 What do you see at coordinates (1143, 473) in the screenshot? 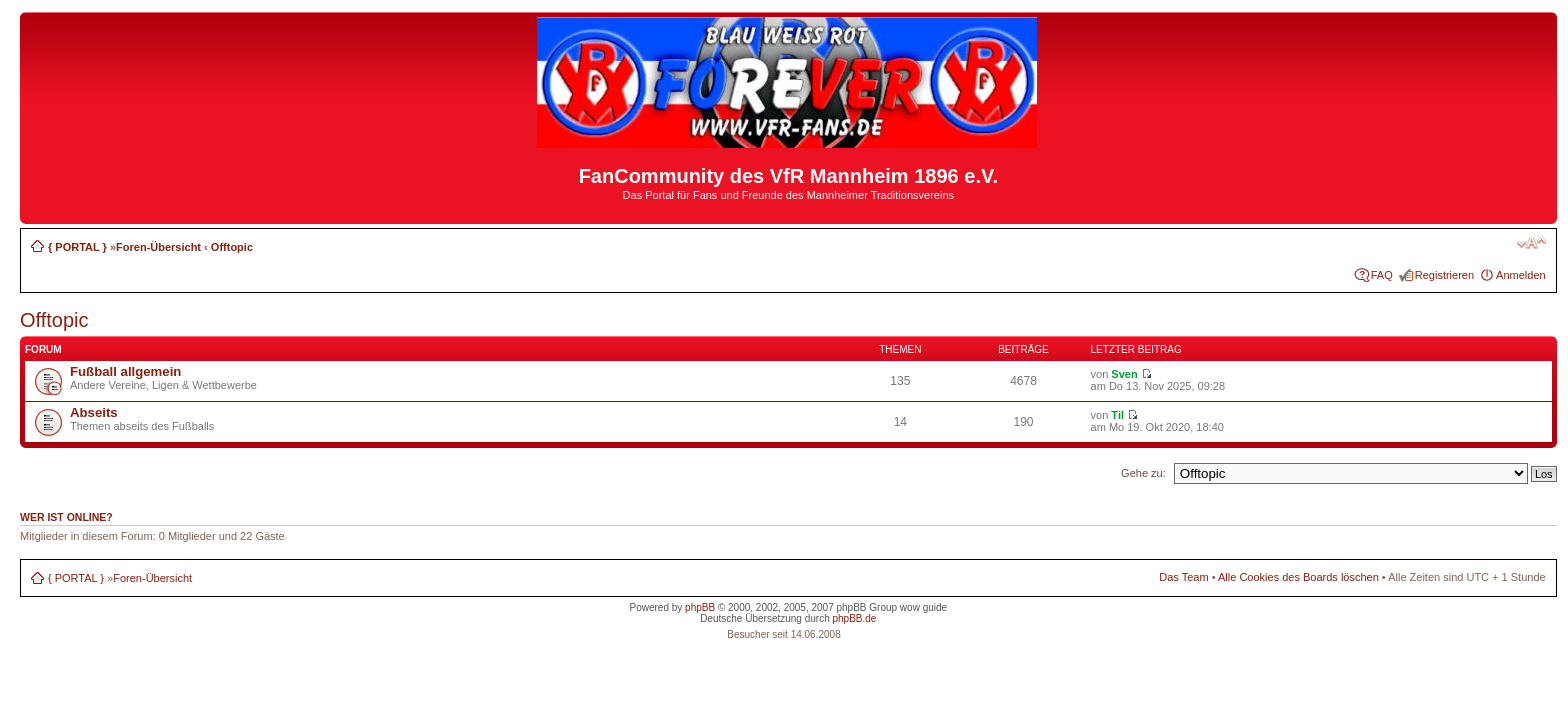
I see `Gehe zu:` at bounding box center [1143, 473].